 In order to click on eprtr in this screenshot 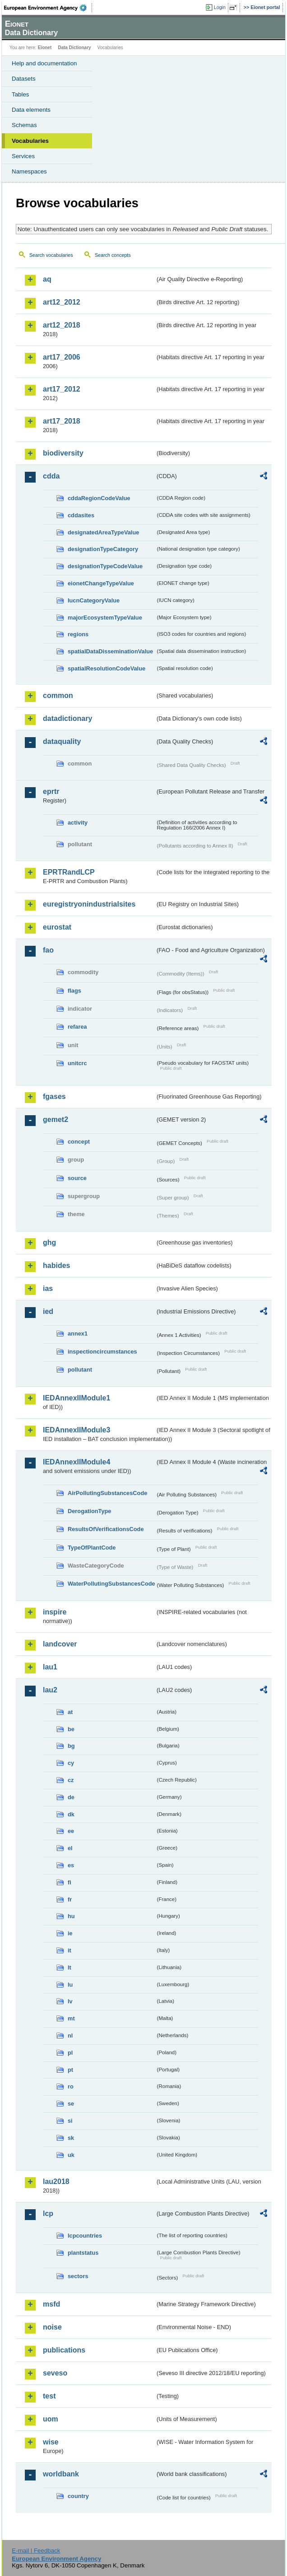, I will do `click(51, 791)`.